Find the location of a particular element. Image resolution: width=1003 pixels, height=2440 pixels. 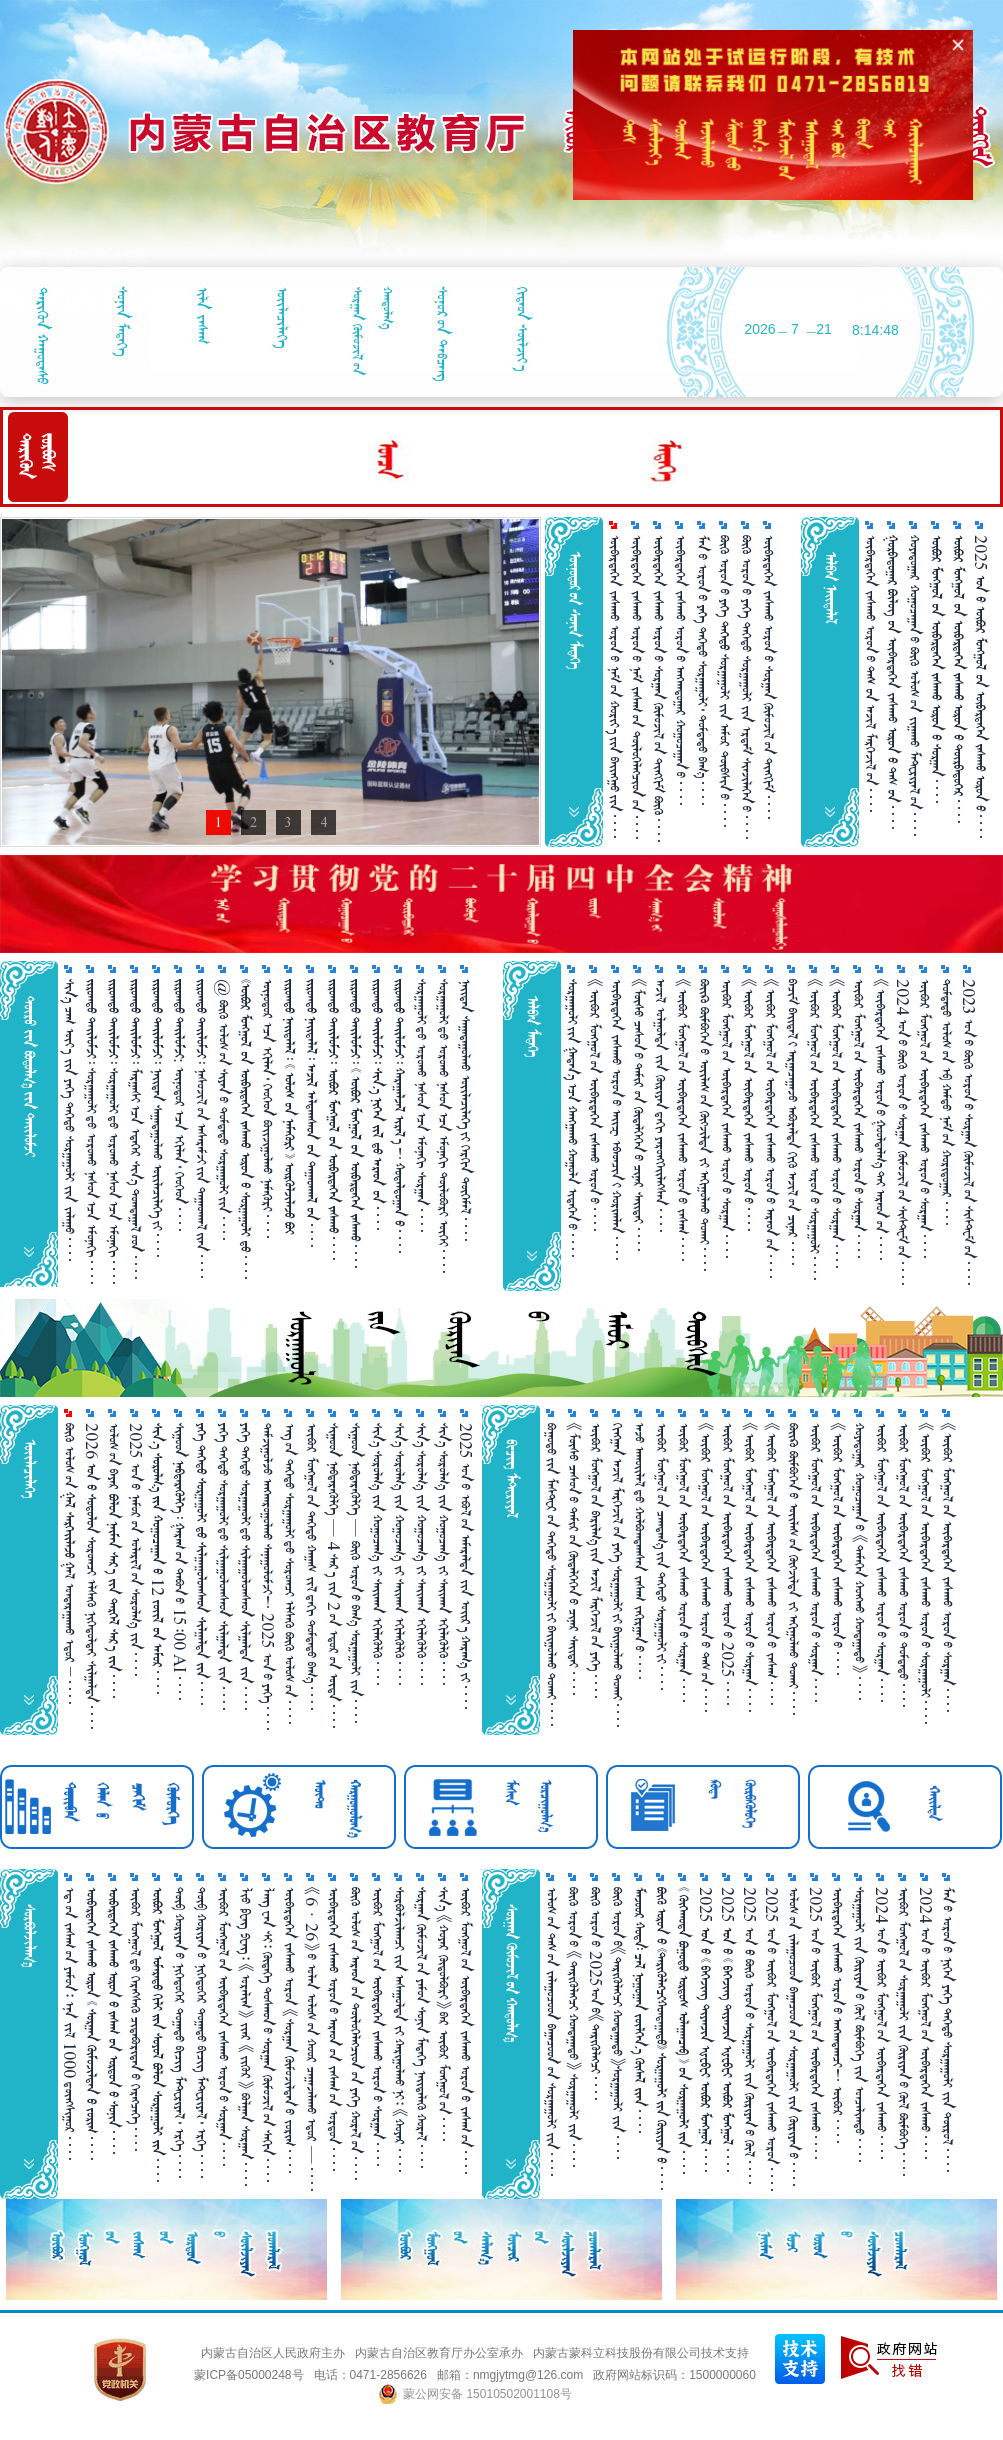

ᠥᠪᠥᠷ ᠮᠣᠩᠭᠣᠯ᠎ᠤᠨ ᠥᠪᠡᠷᠲᠡᠭᠡᠨ ᠵᠠᠰᠠᠬᠤ ᠣᠷᠣᠨ᠎ᠤ ᠰᠤᠷᠭ᠋ᠠᠨ  is located at coordinates (726, 1118).